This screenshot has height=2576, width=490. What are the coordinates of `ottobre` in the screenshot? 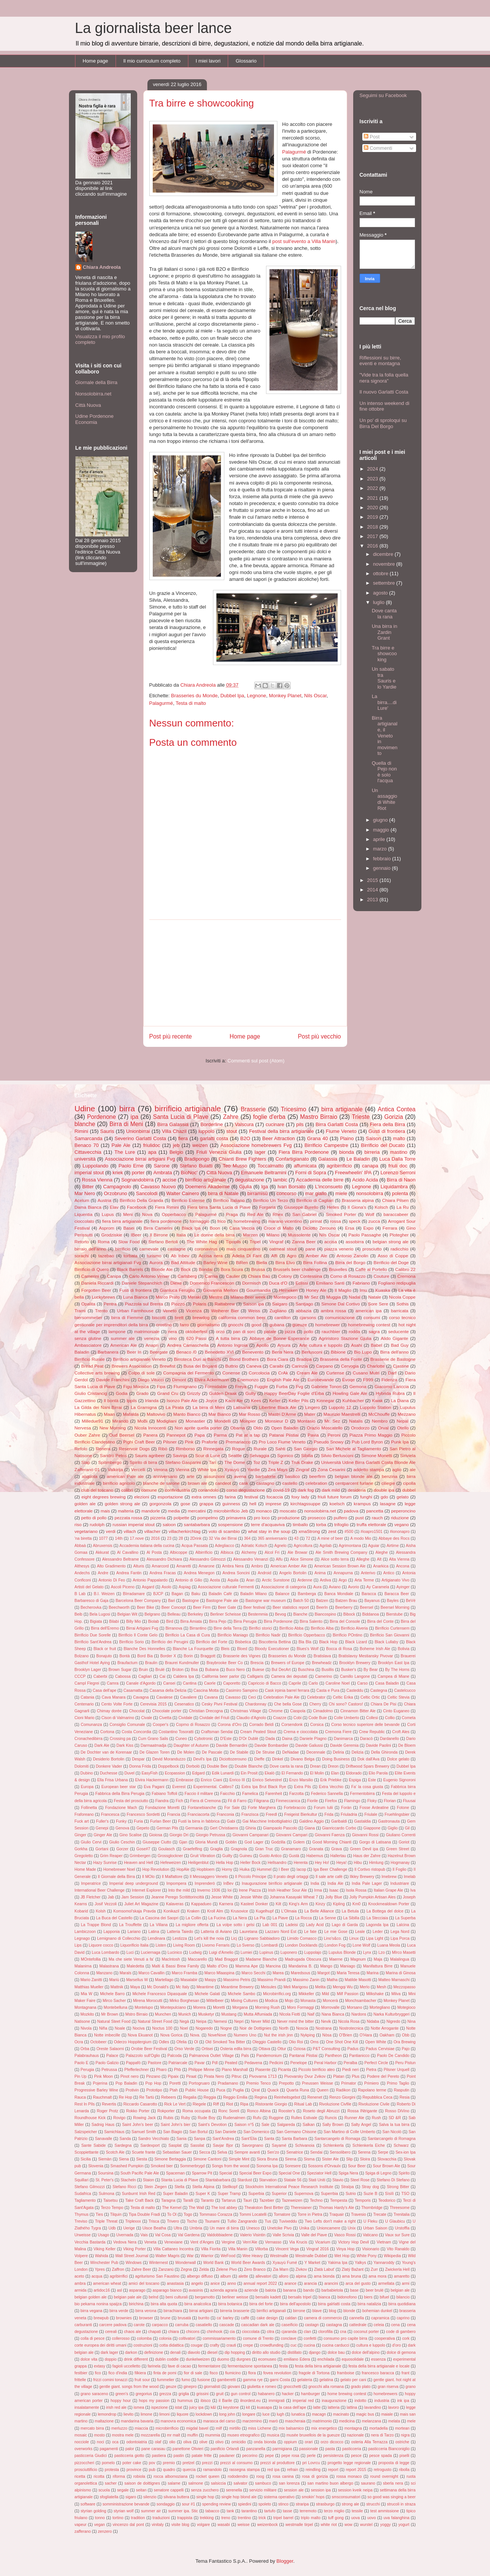 It's located at (381, 573).